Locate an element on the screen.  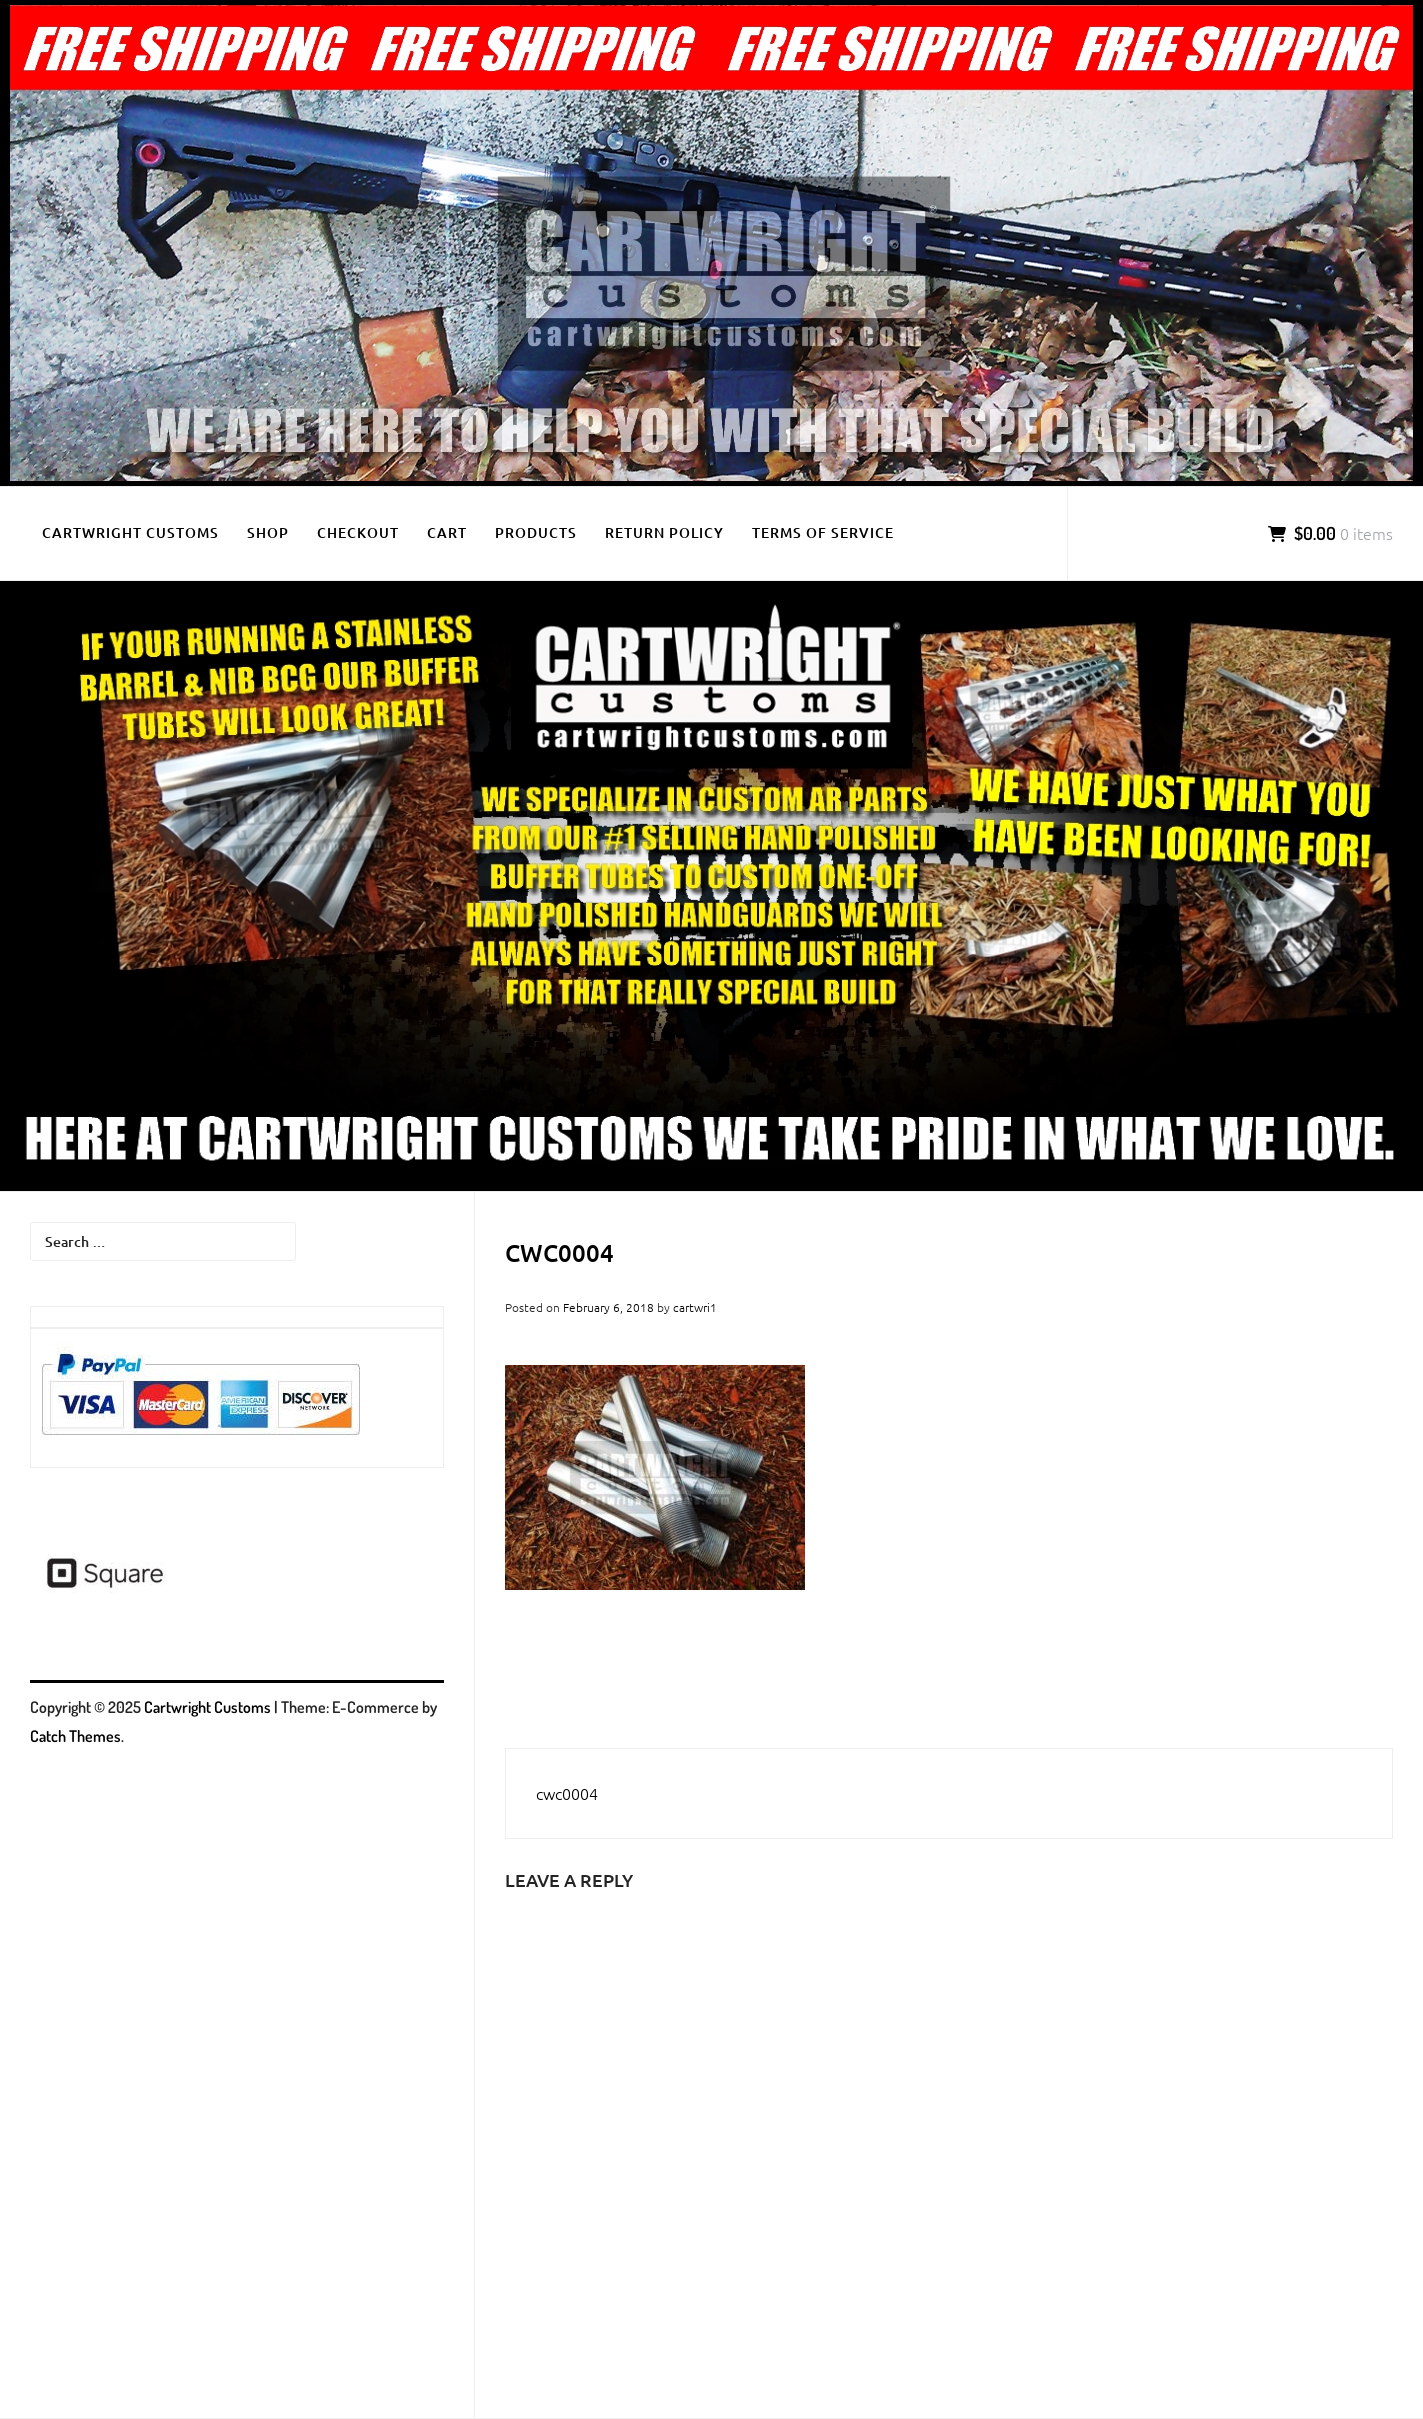
Return Policy is located at coordinates (664, 532).